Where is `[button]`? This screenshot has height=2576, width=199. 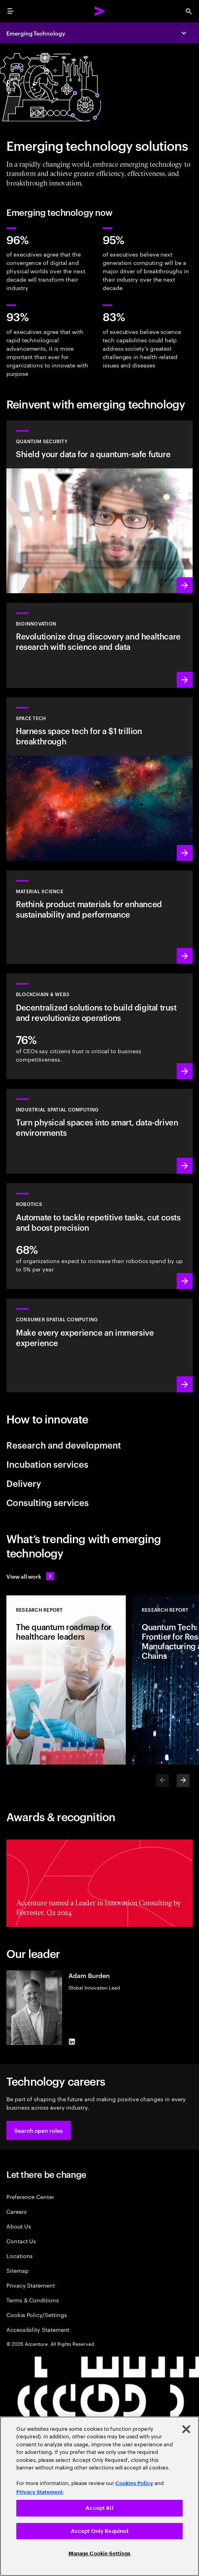
[button] is located at coordinates (38, 2130).